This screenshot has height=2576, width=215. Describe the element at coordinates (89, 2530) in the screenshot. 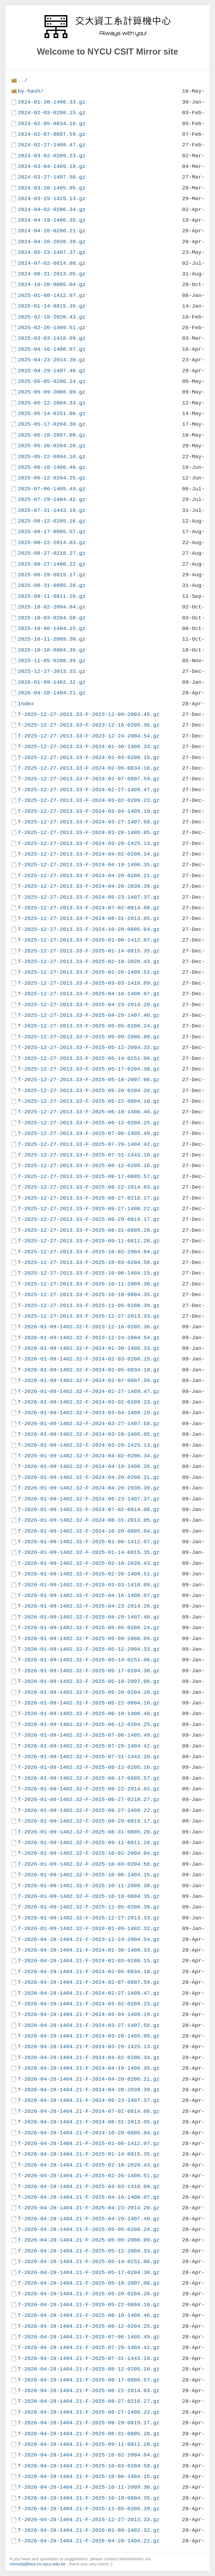

I see `T-2026-04-28-1404.21-F-2026-01-09-1402.32.gz` at that location.